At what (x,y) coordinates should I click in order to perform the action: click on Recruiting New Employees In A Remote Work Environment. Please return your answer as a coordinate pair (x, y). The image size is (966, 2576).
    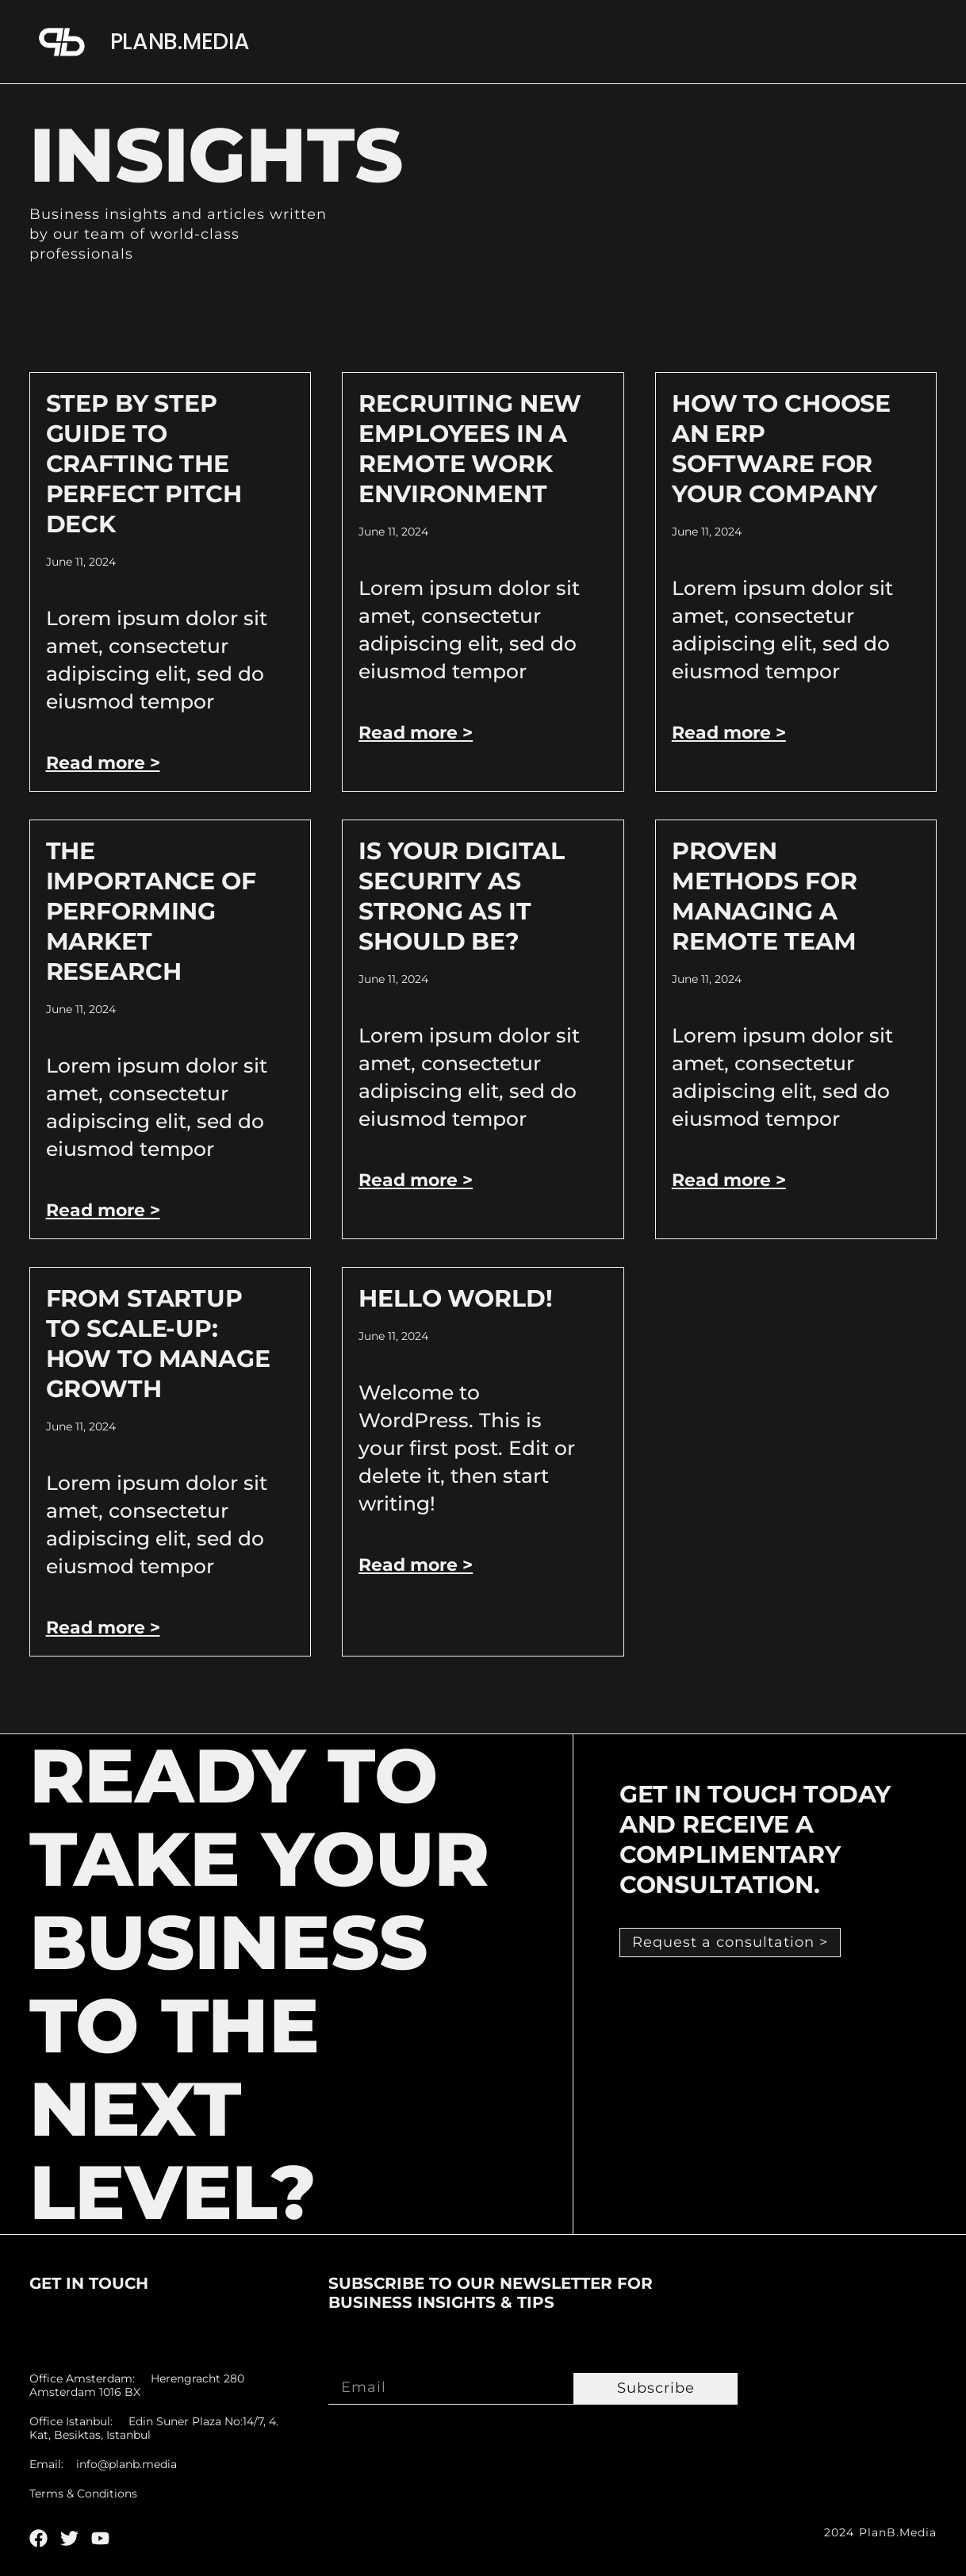
    Looking at the image, I should click on (469, 449).